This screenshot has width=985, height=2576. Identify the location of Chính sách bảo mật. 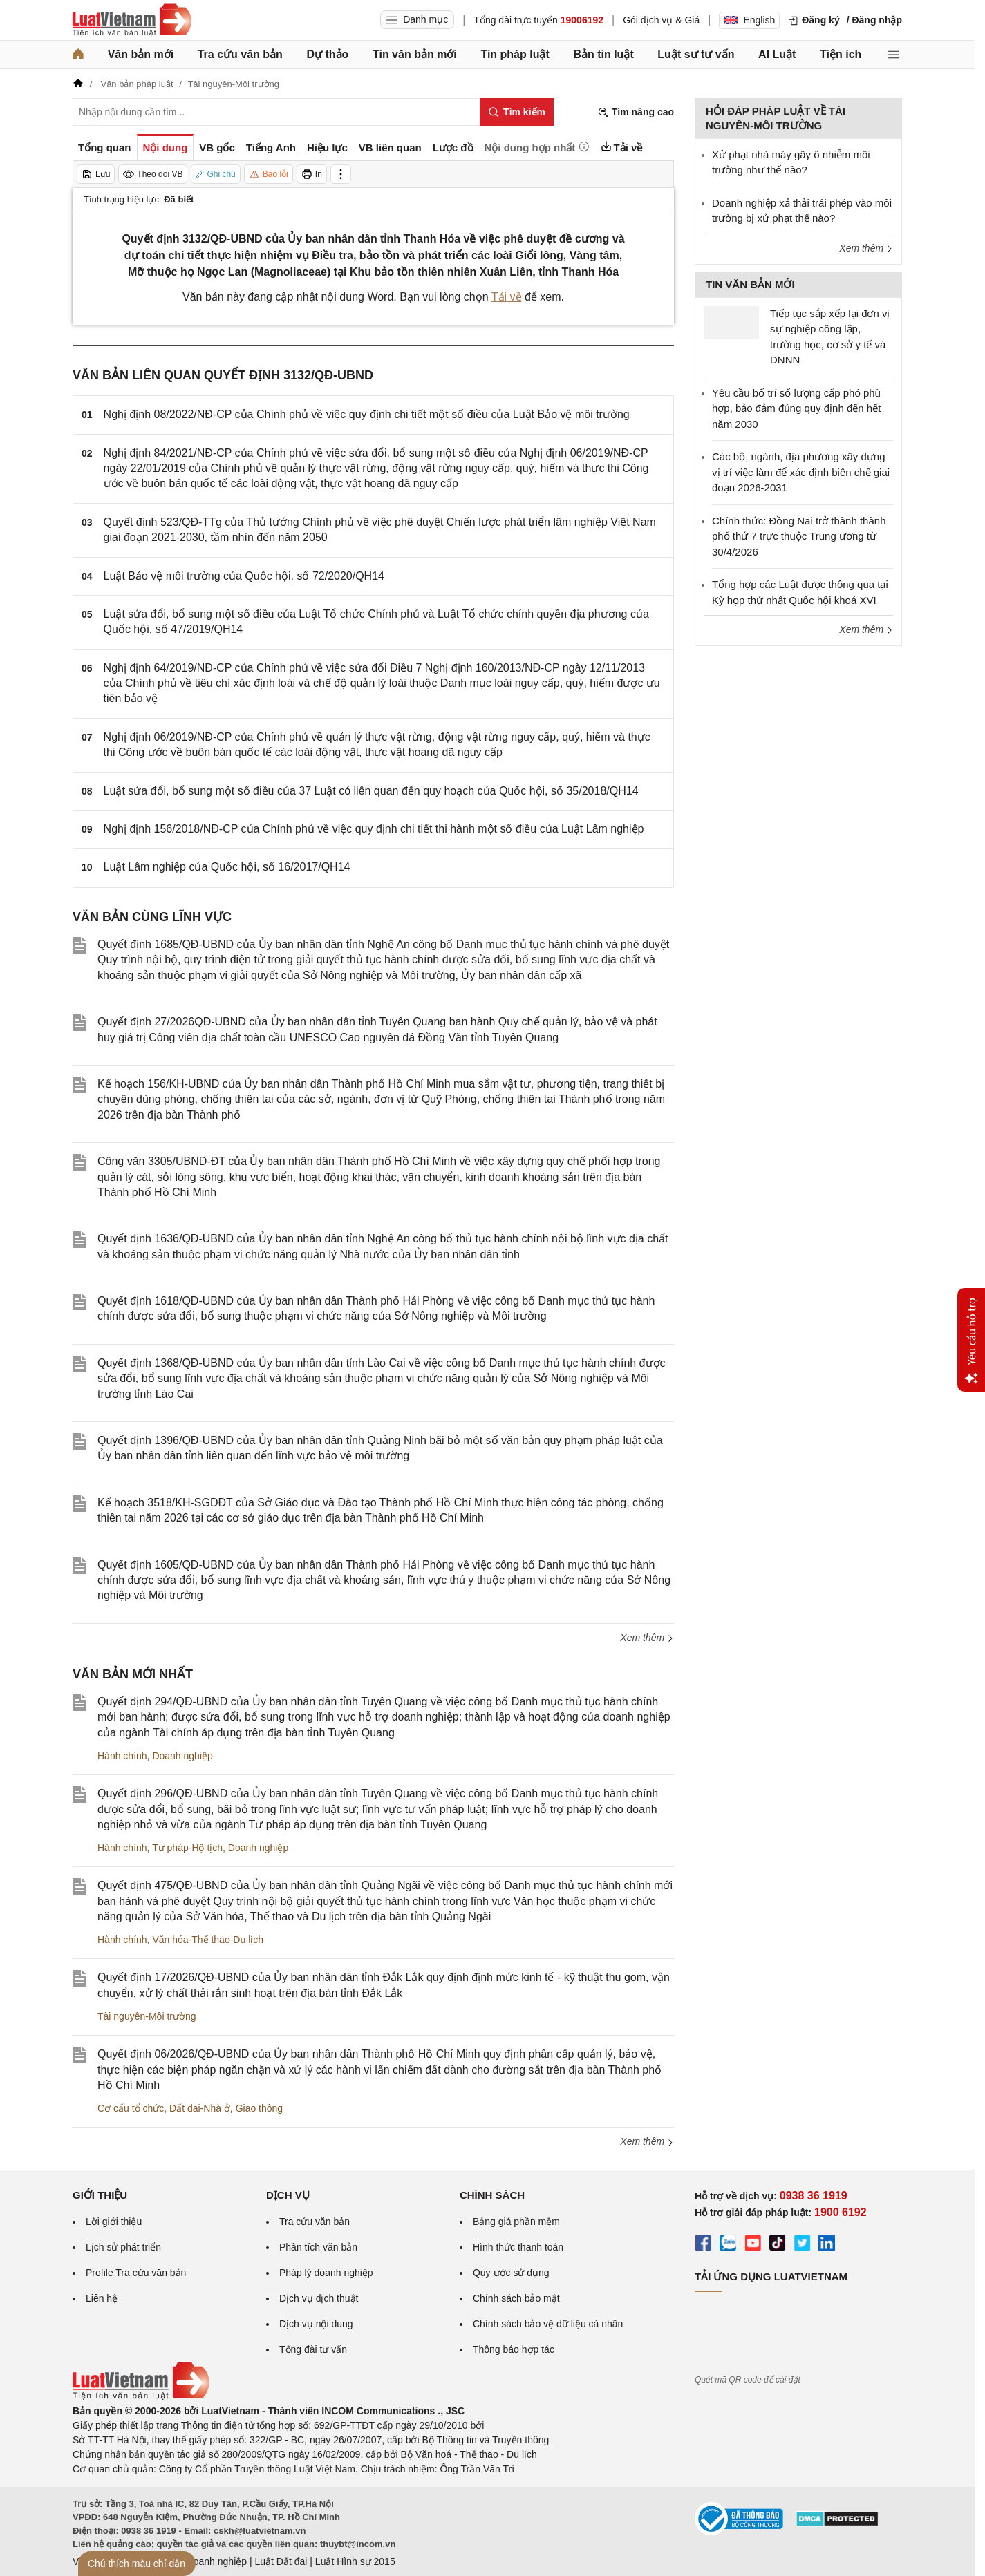
(516, 2298).